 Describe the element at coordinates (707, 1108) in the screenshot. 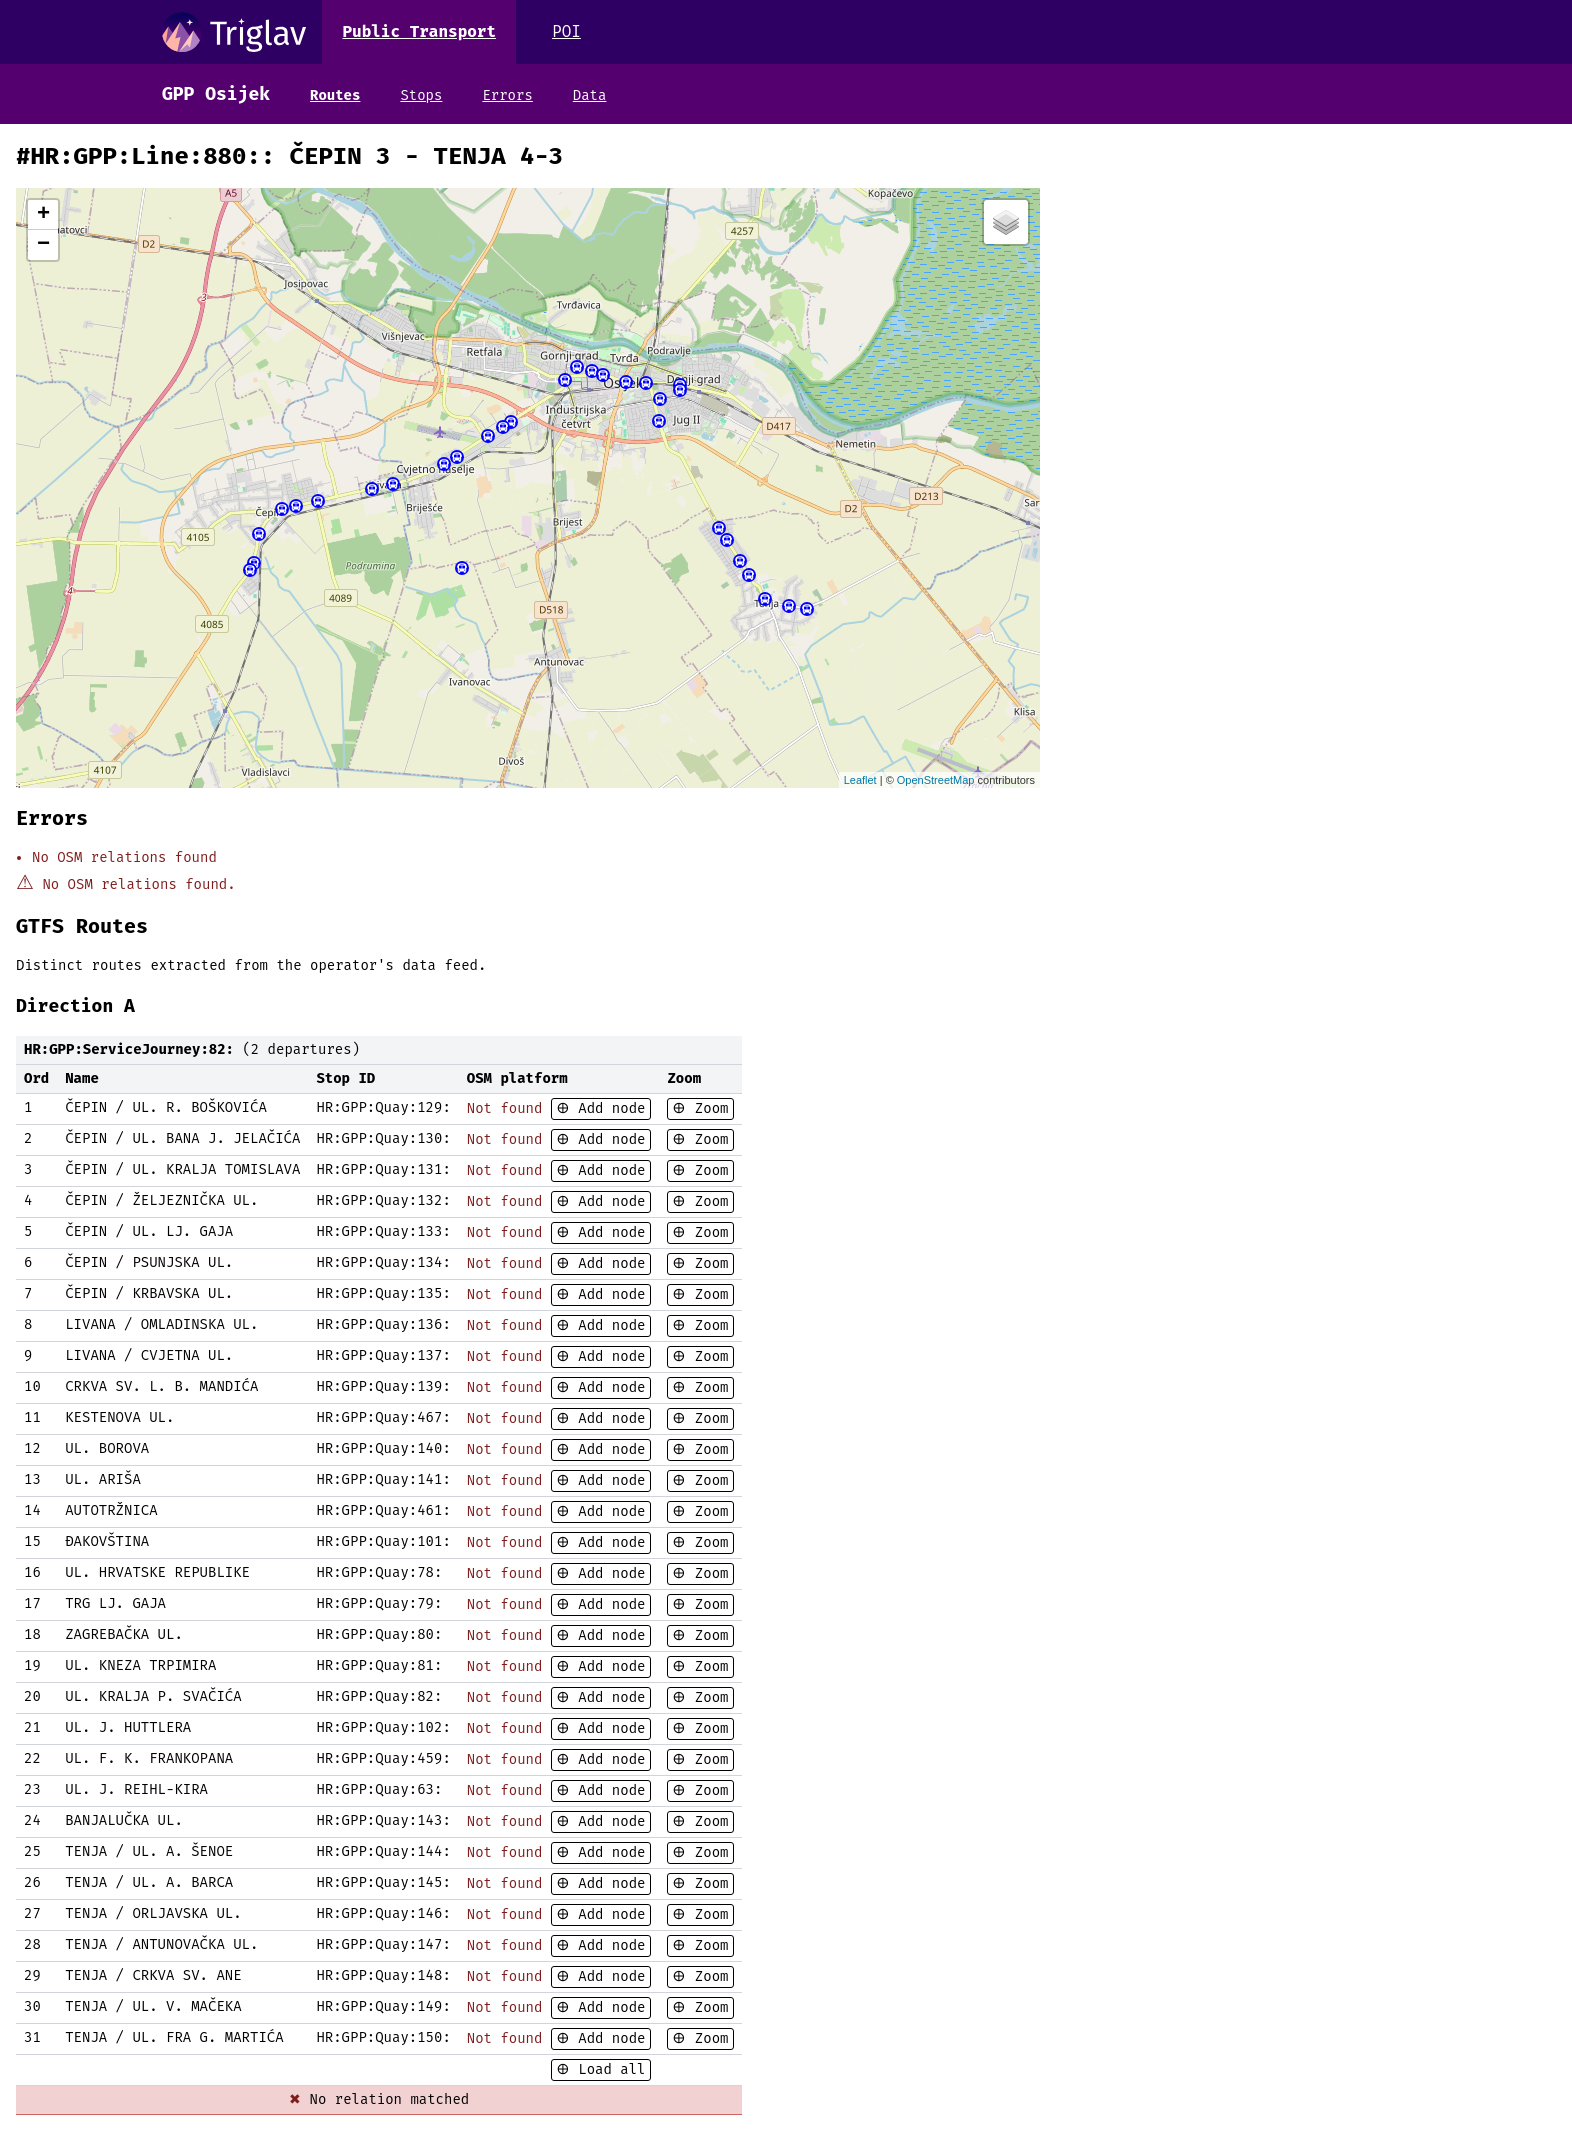

I see `Zoom` at that location.